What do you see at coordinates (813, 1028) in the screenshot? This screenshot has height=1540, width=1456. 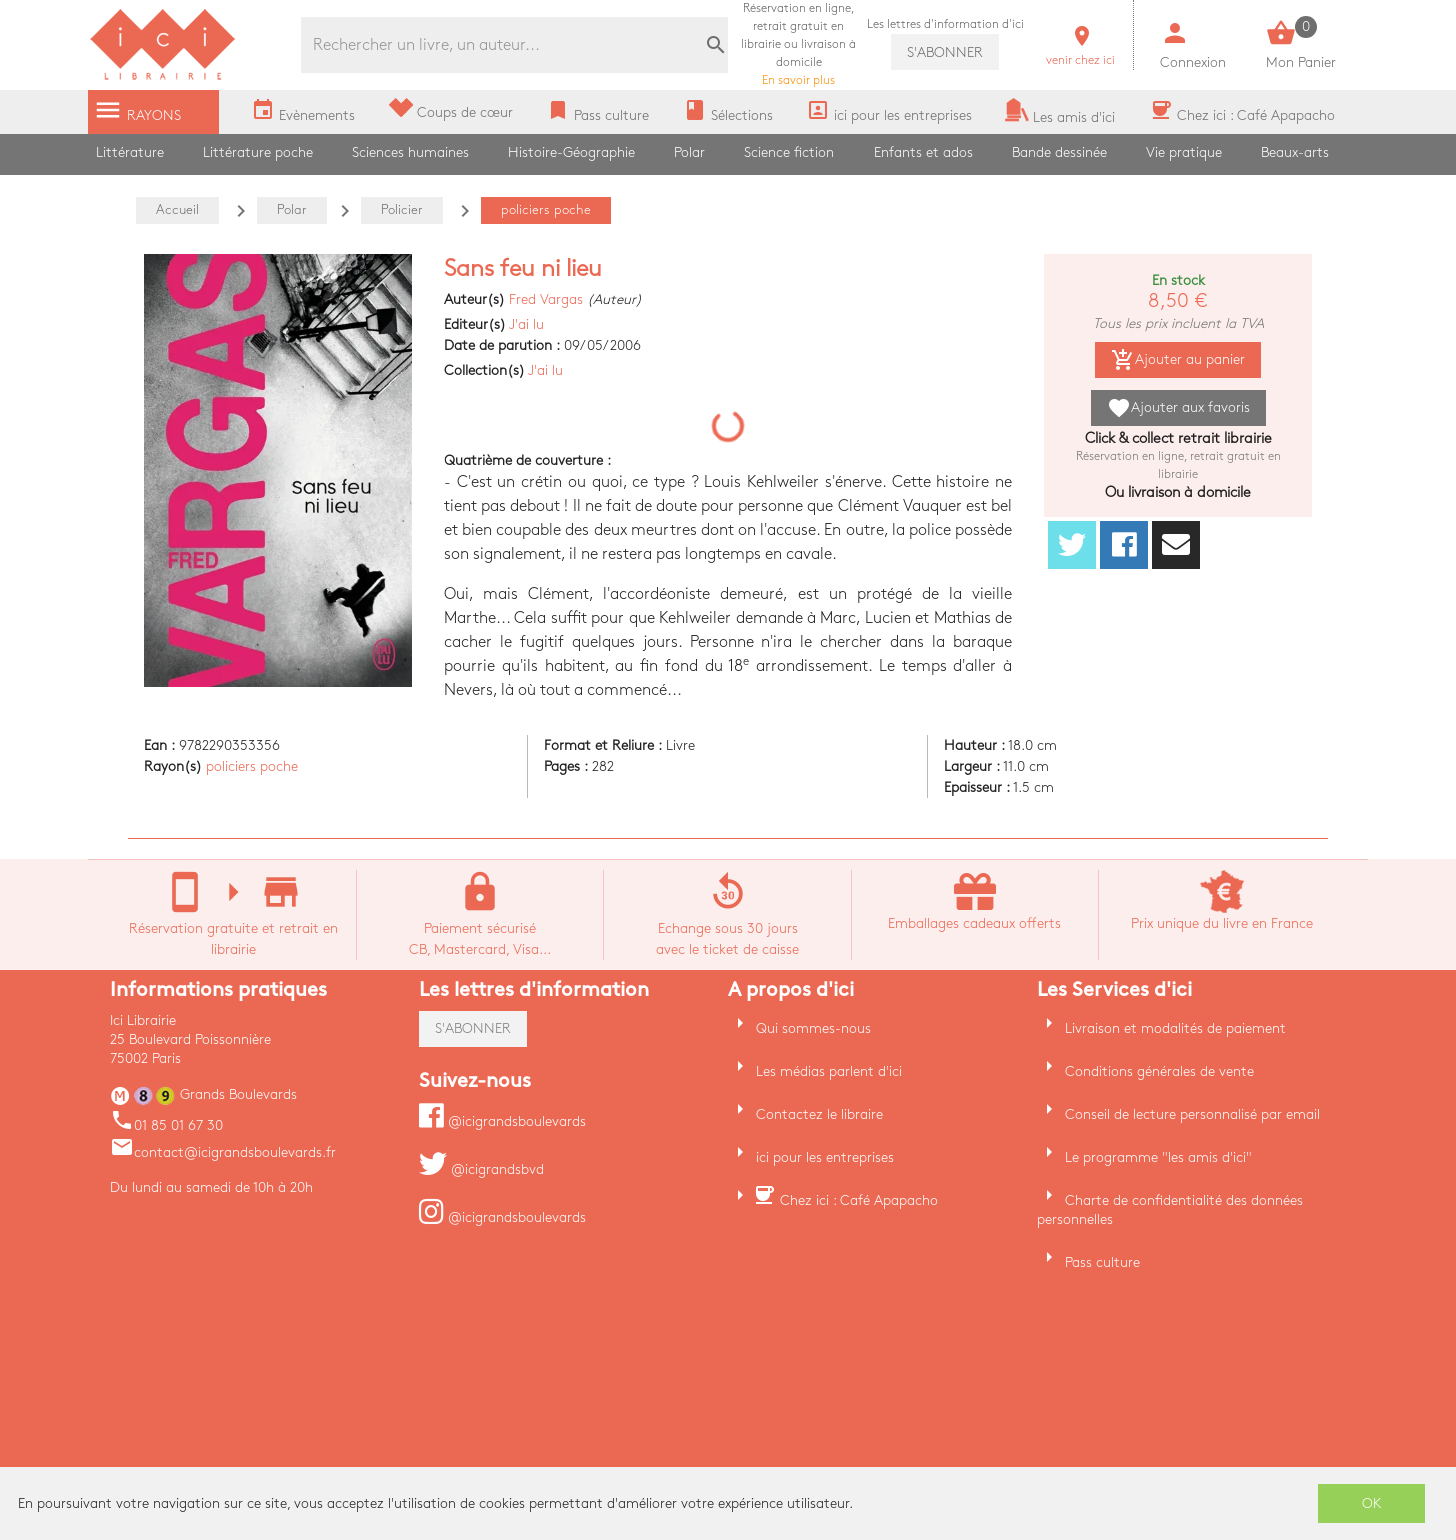 I see `Qui sommes-nous` at bounding box center [813, 1028].